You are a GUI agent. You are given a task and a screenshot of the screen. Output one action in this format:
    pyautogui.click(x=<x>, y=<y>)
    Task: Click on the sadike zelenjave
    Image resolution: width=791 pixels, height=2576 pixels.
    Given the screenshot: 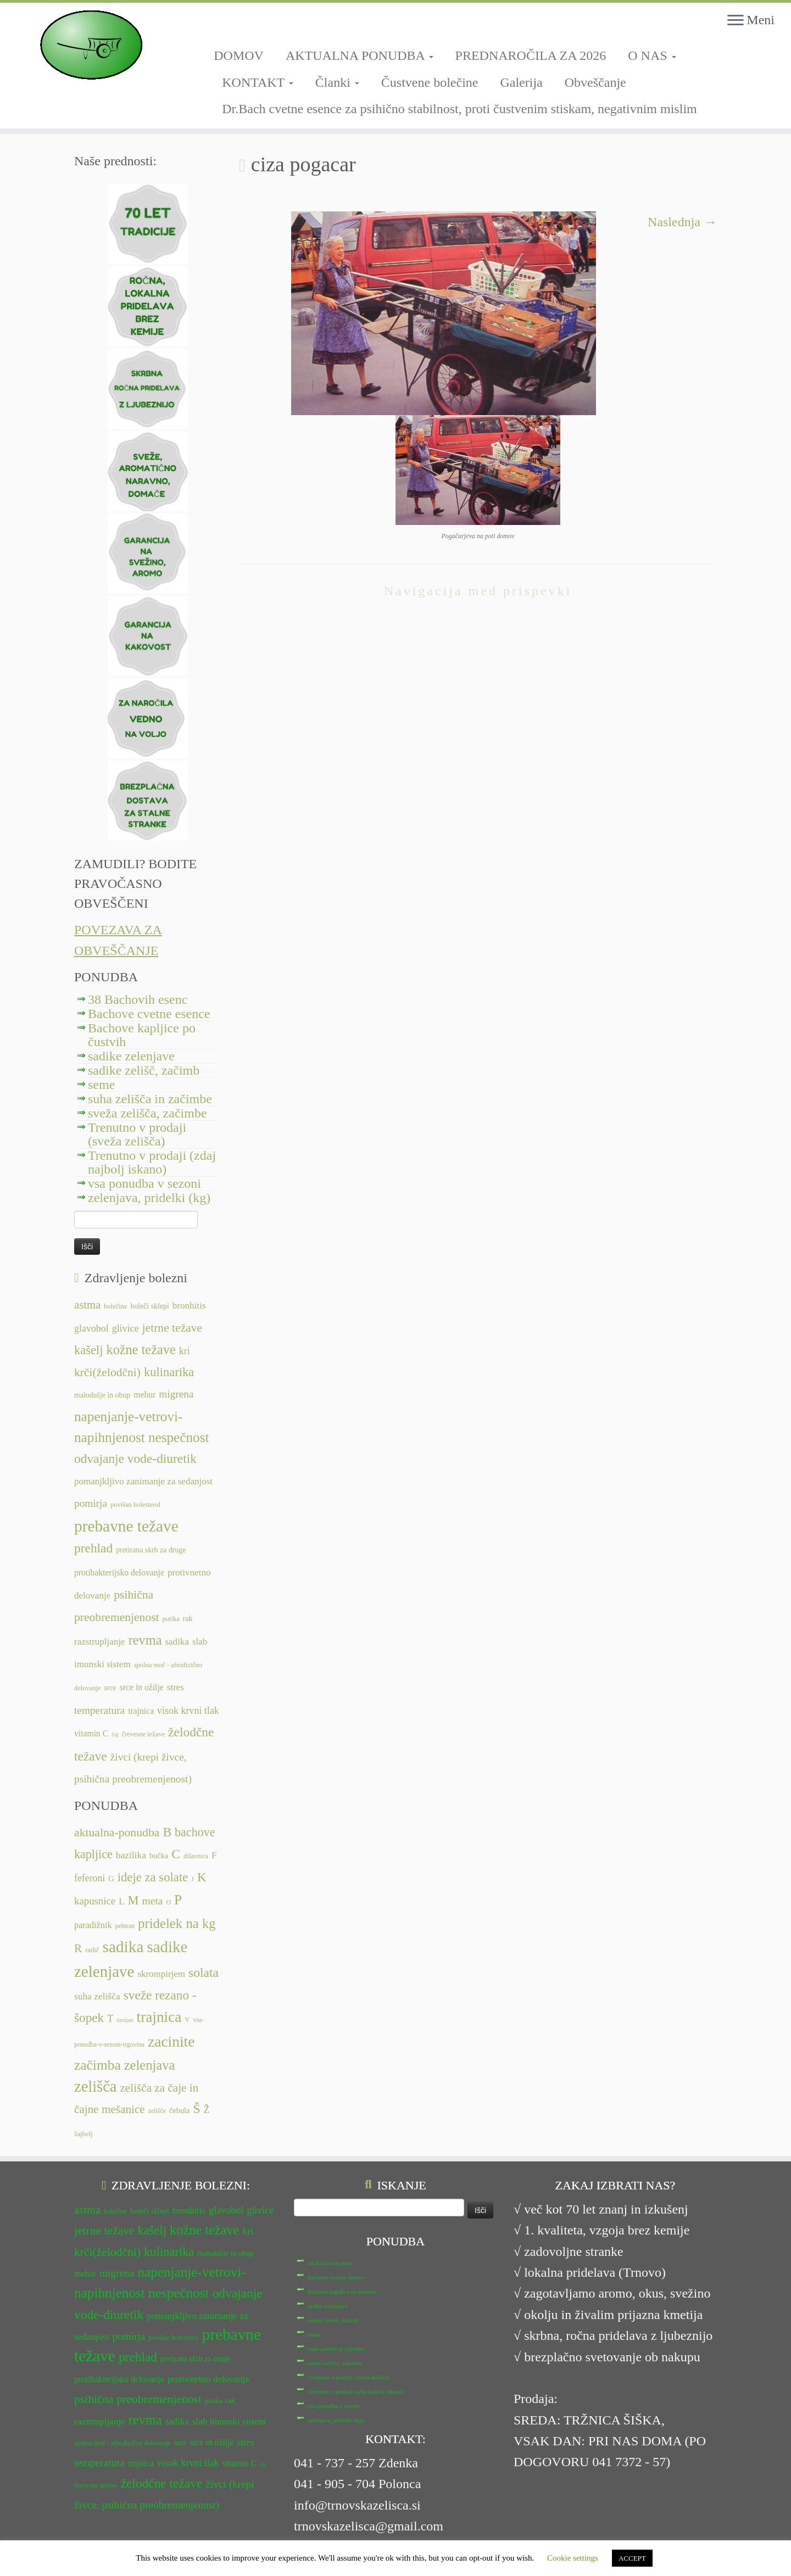 What is the action you would take?
    pyautogui.click(x=131, y=1056)
    